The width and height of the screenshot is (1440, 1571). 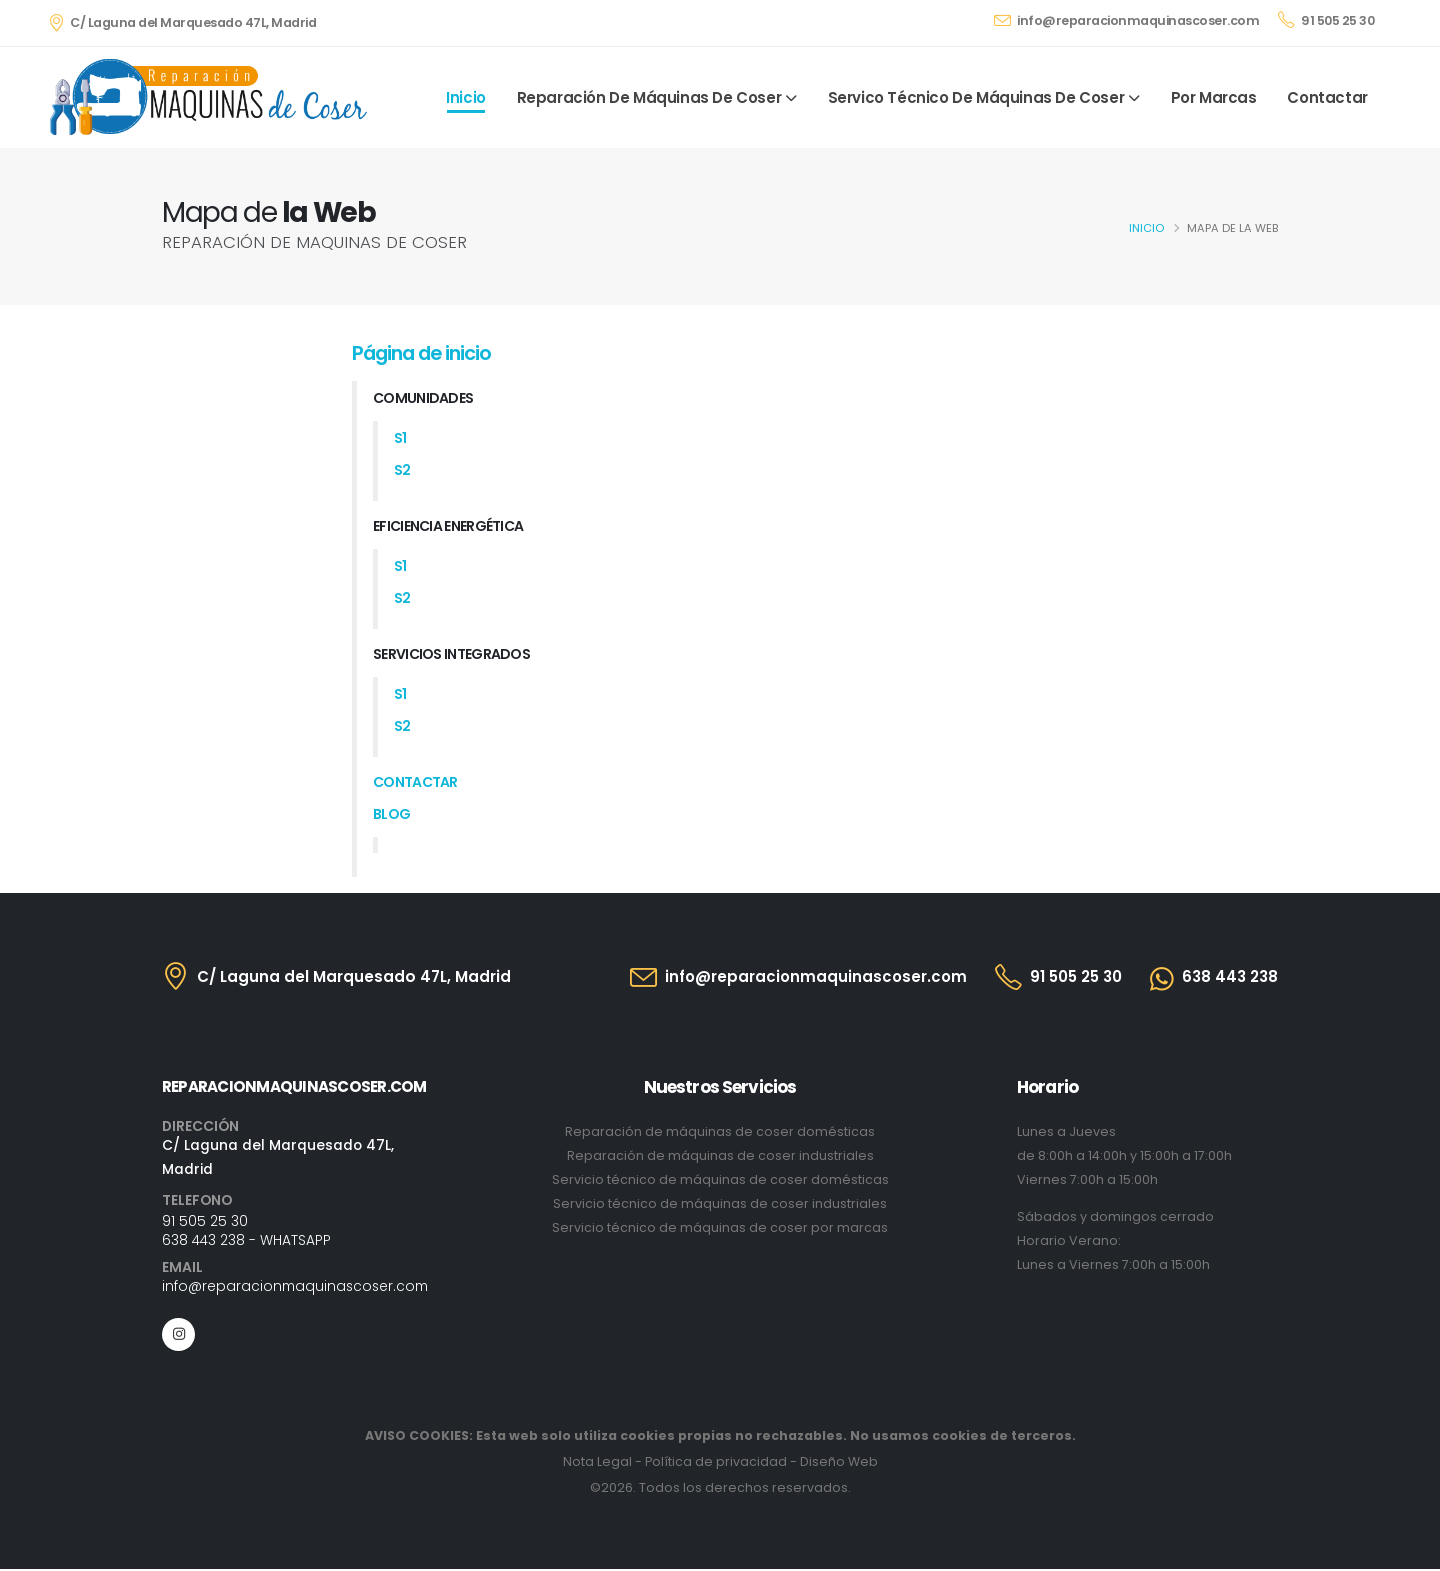 I want to click on s1, so click(x=400, y=438).